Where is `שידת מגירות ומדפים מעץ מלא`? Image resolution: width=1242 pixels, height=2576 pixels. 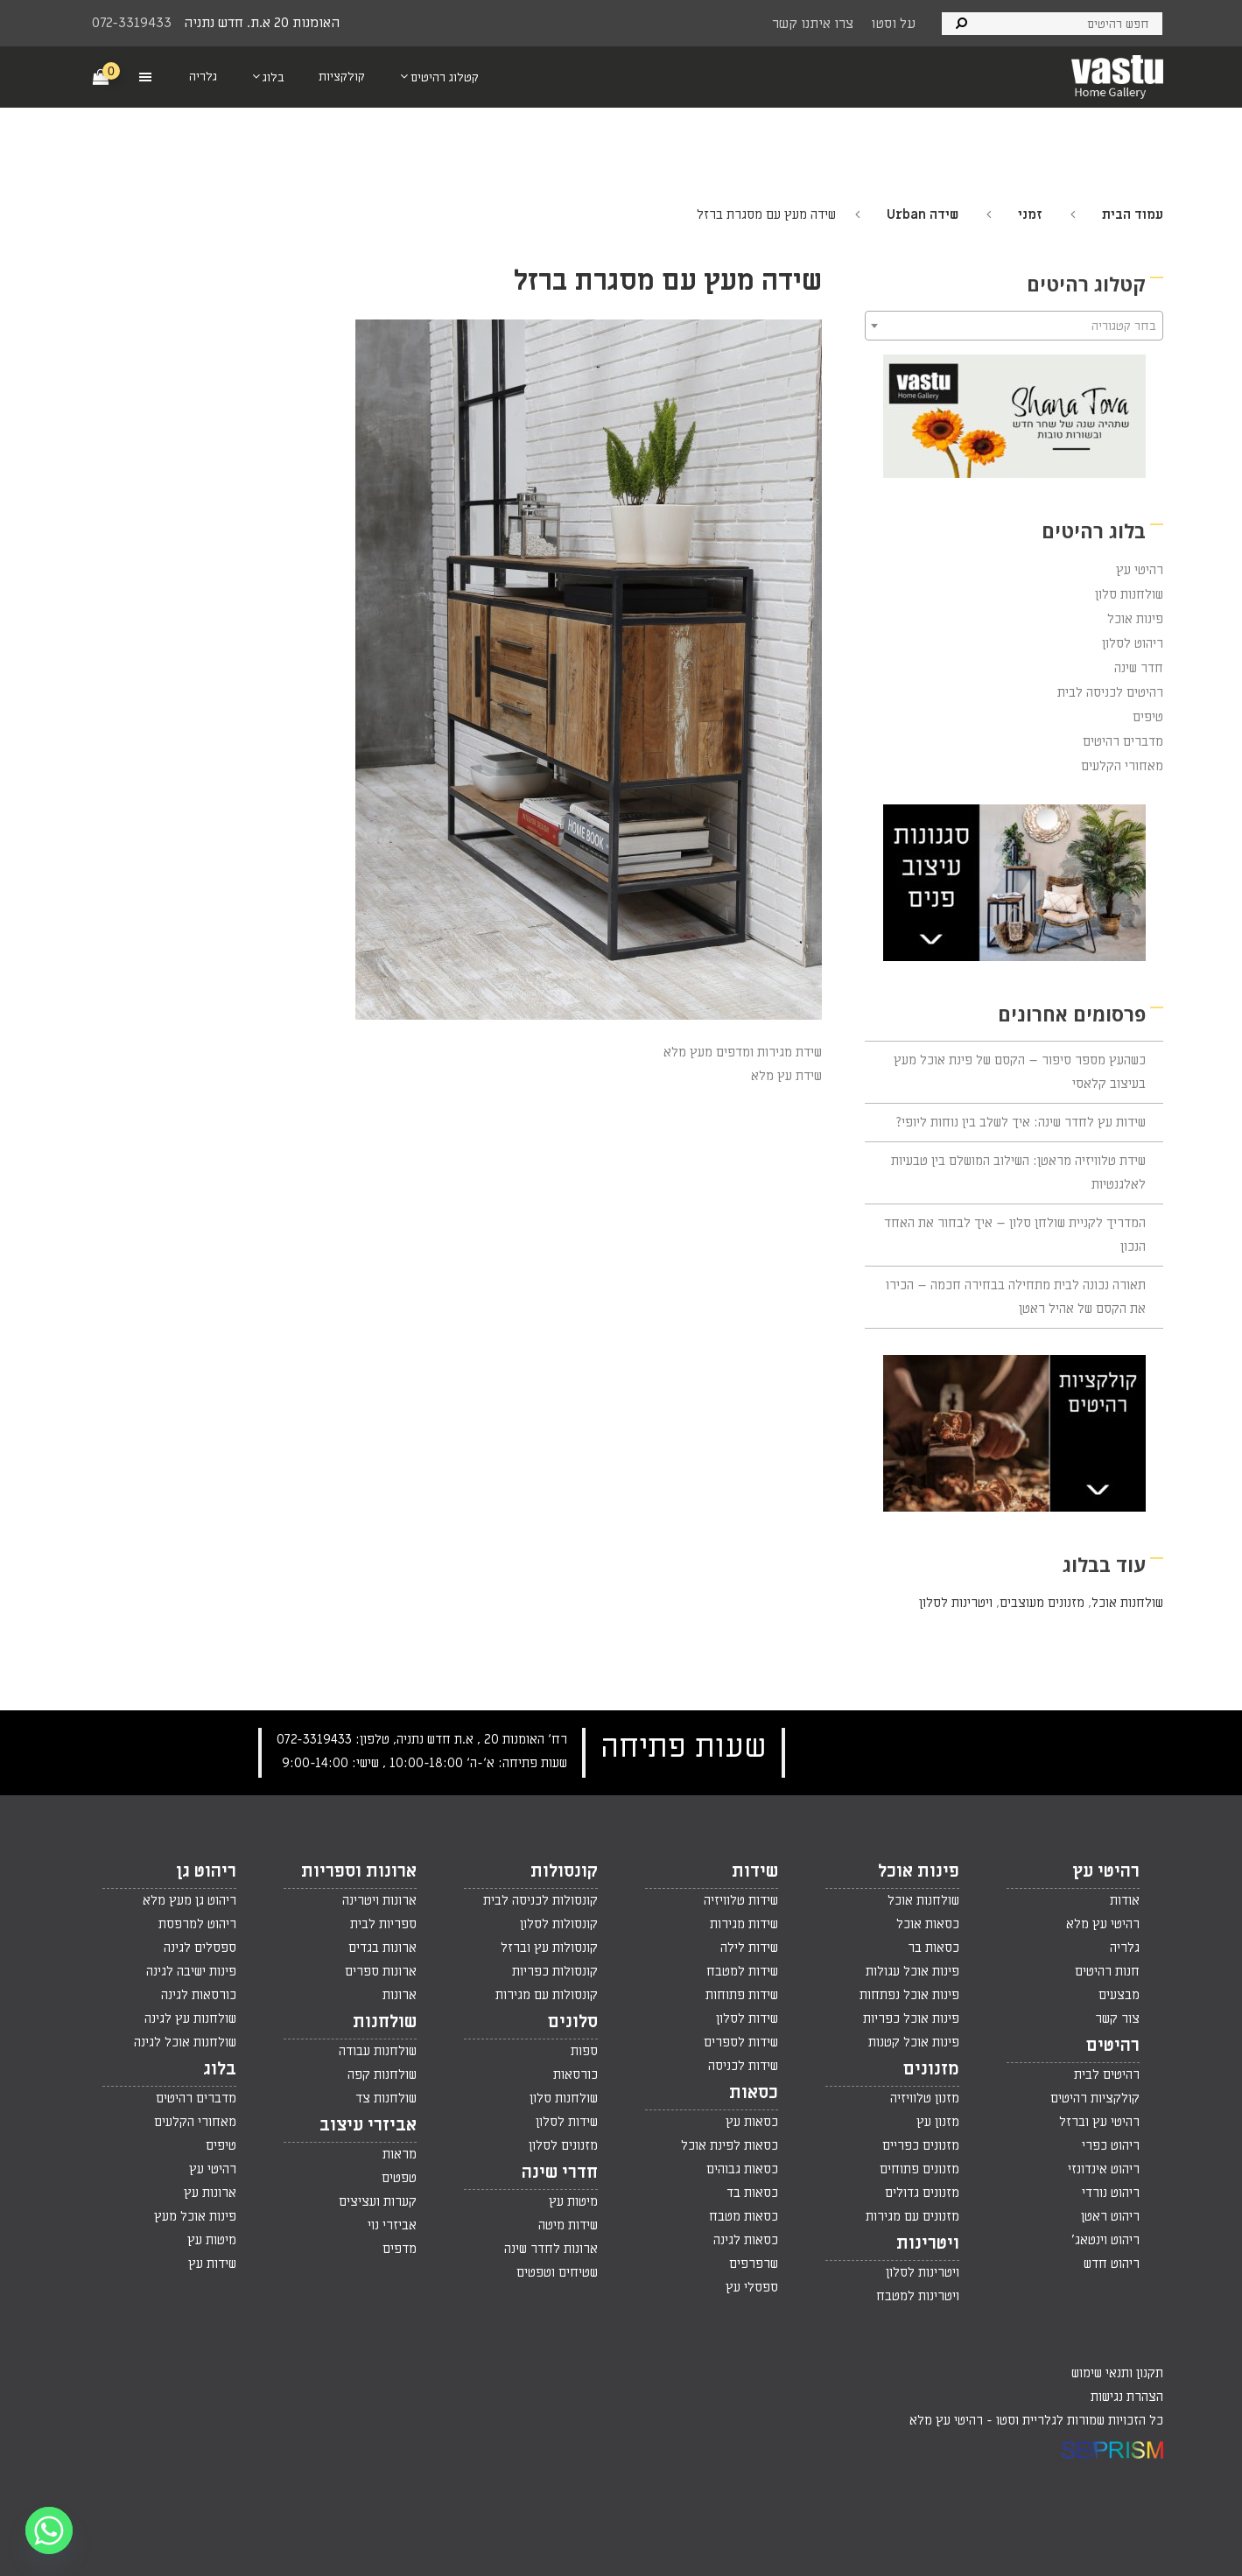
שידת מגירות ומדפים מעץ מלא is located at coordinates (742, 1052).